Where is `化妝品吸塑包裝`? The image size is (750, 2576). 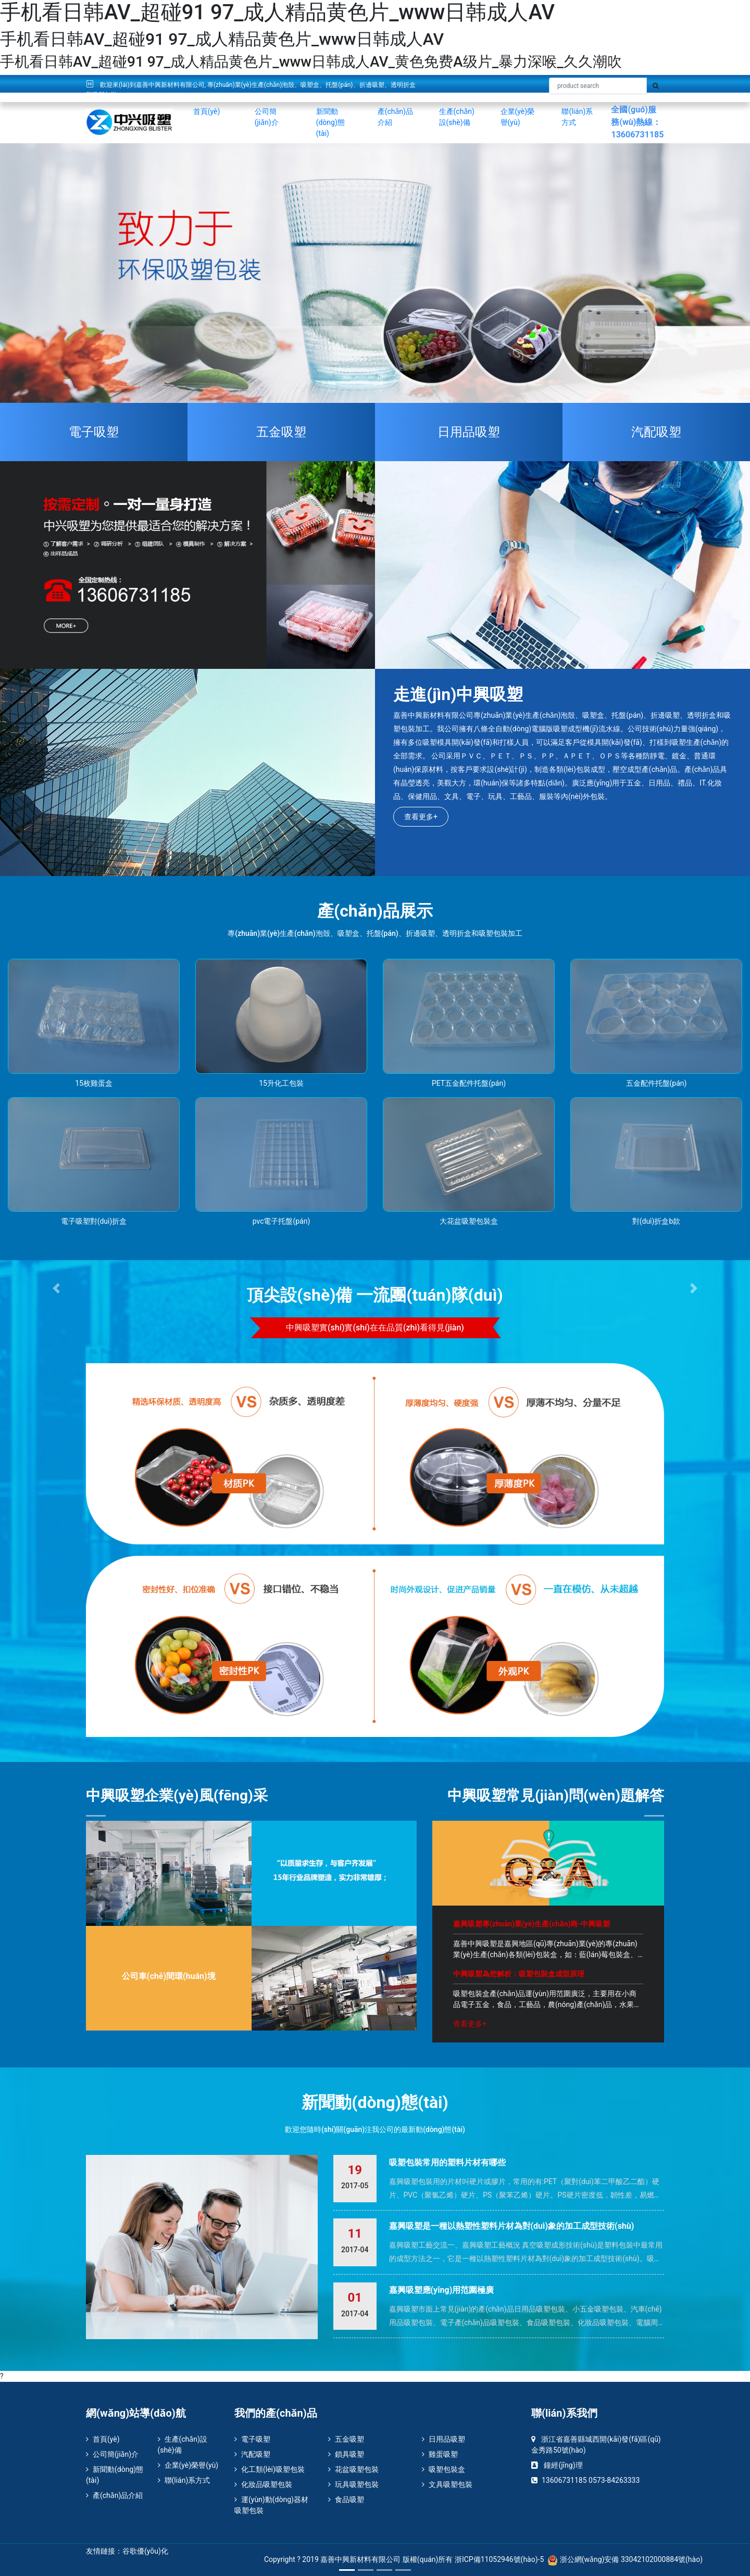 化妝品吸塑包裝 is located at coordinates (263, 2484).